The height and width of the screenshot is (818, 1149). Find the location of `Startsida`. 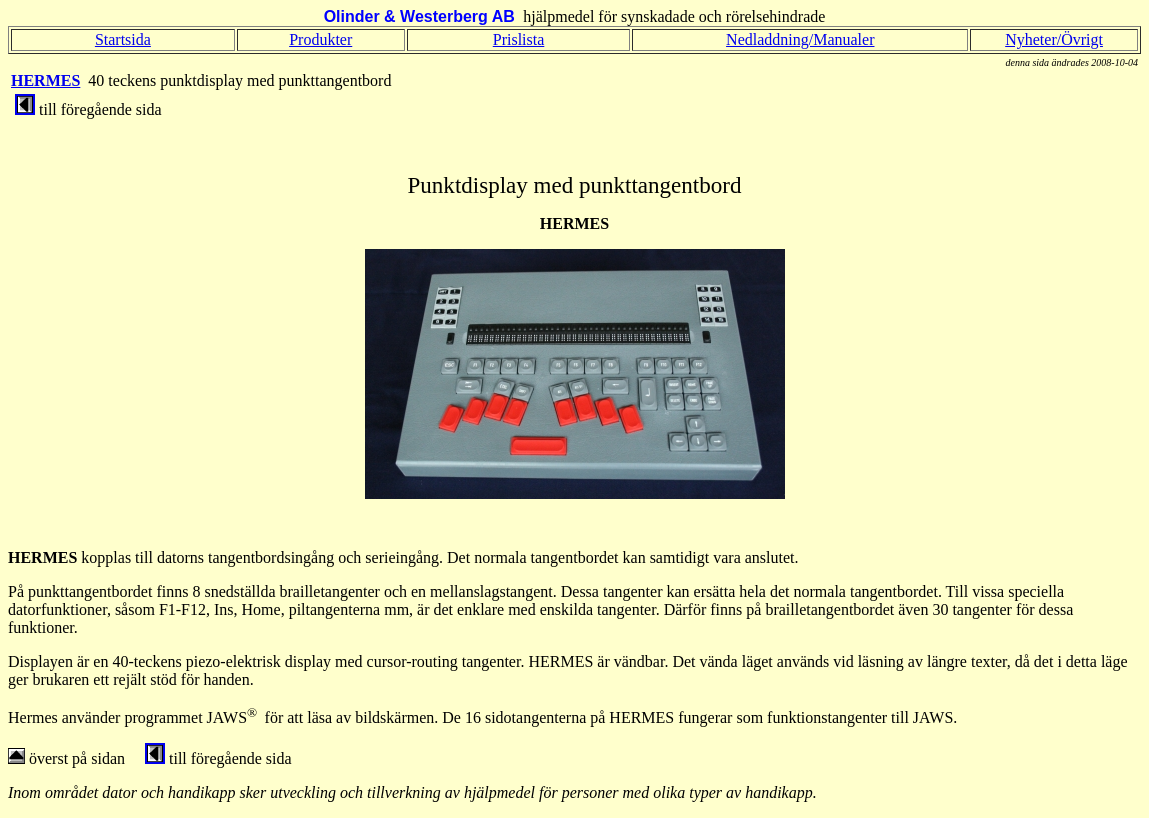

Startsida is located at coordinates (123, 39).